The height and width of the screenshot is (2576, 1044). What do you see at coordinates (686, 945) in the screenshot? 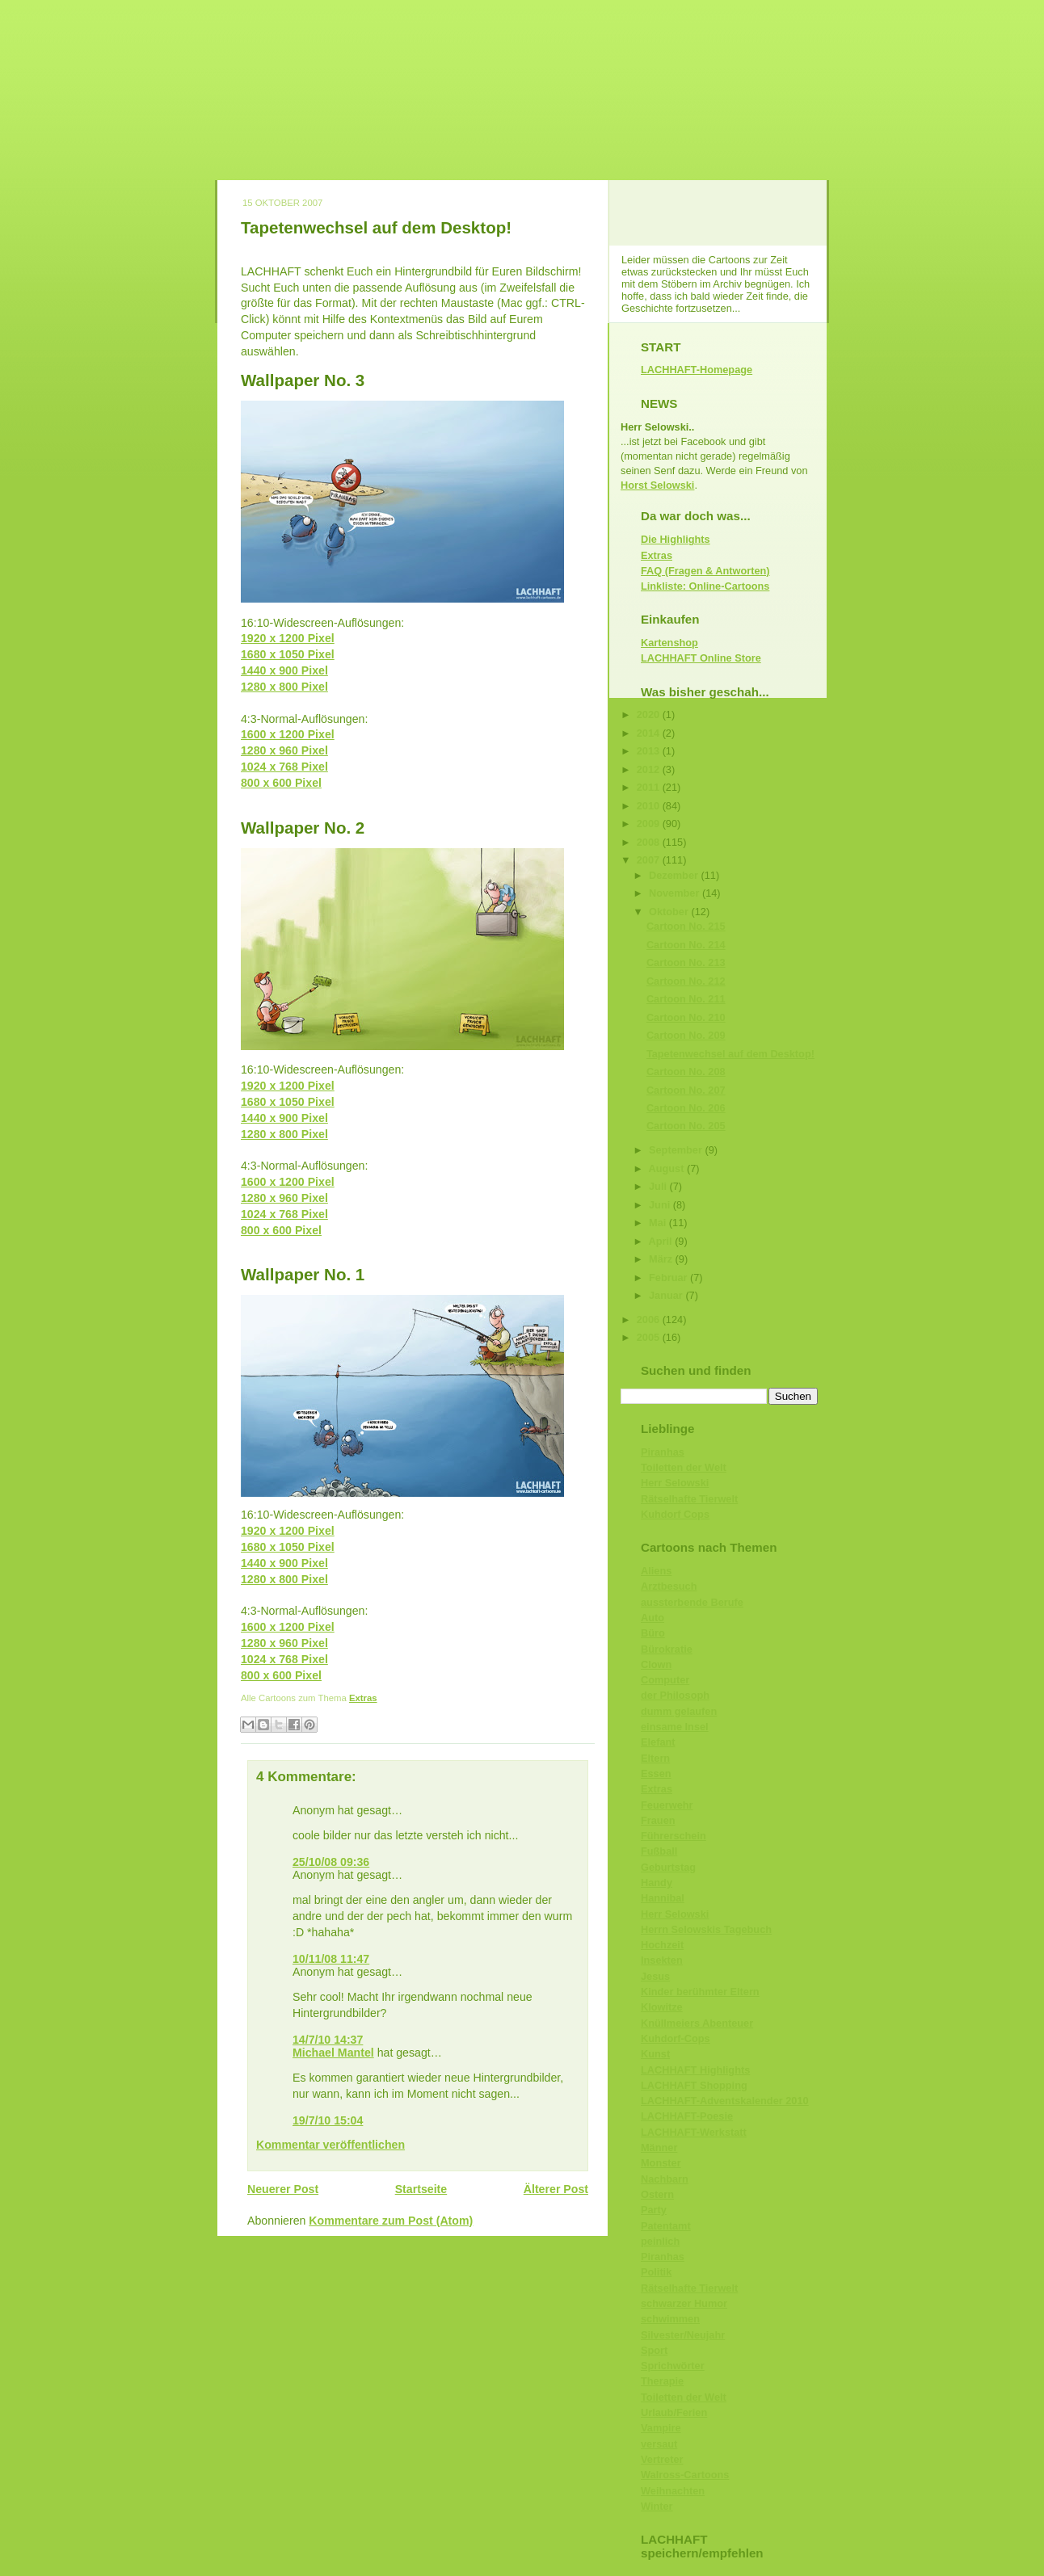
I see `Cartoon No. 214` at bounding box center [686, 945].